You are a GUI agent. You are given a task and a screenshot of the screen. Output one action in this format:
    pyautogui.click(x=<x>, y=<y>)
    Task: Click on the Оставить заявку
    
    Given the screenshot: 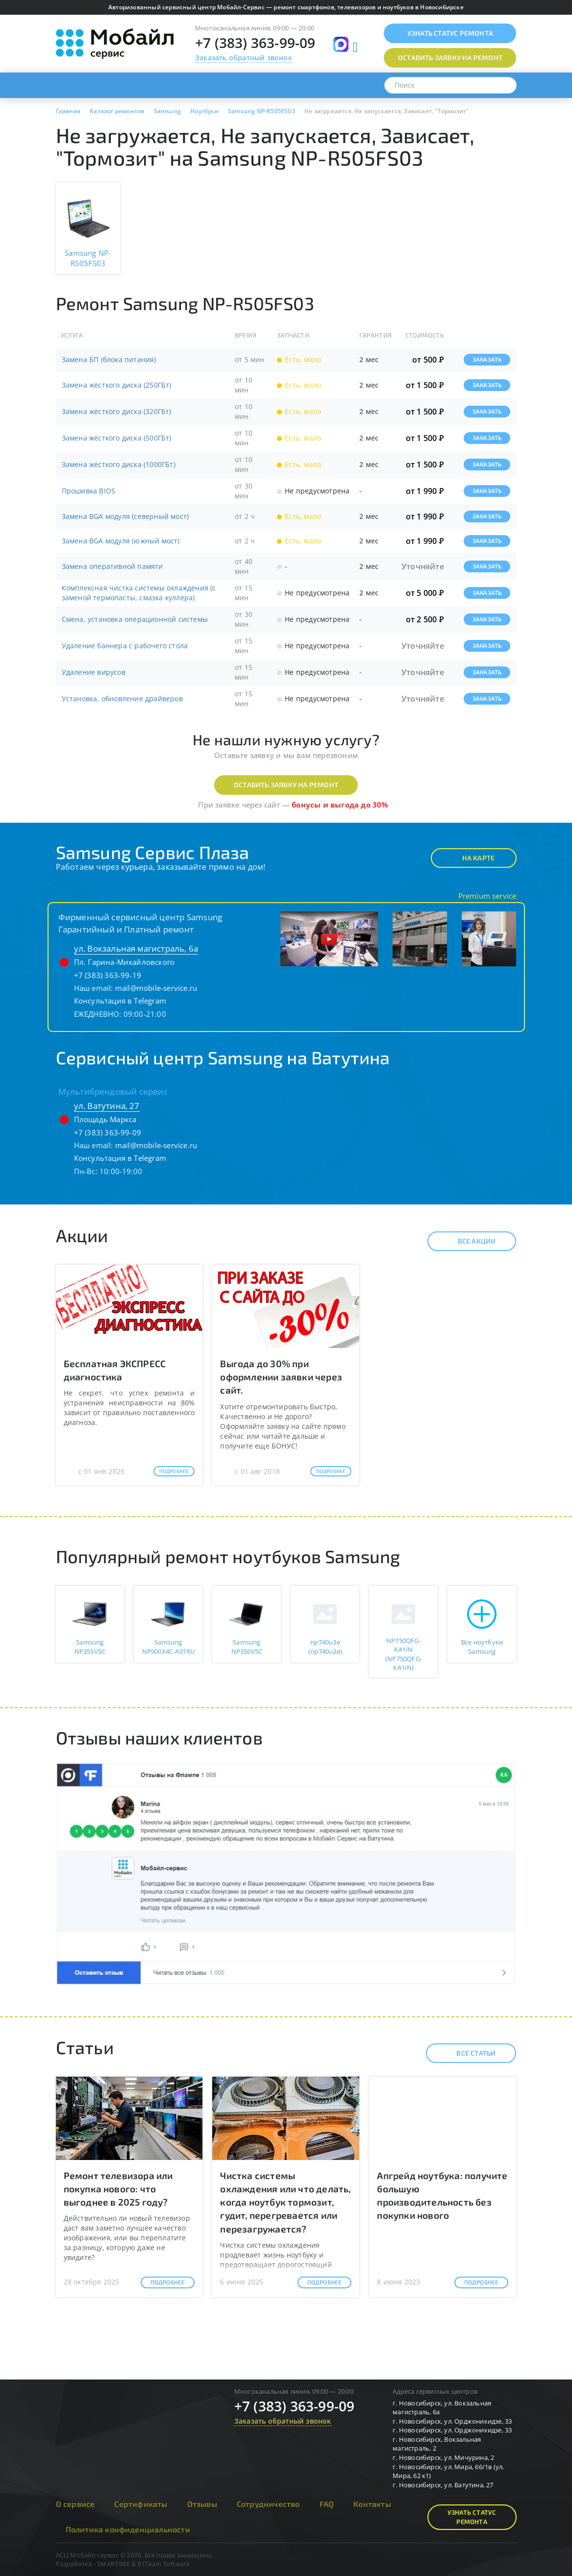 What is the action you would take?
    pyautogui.click(x=450, y=57)
    